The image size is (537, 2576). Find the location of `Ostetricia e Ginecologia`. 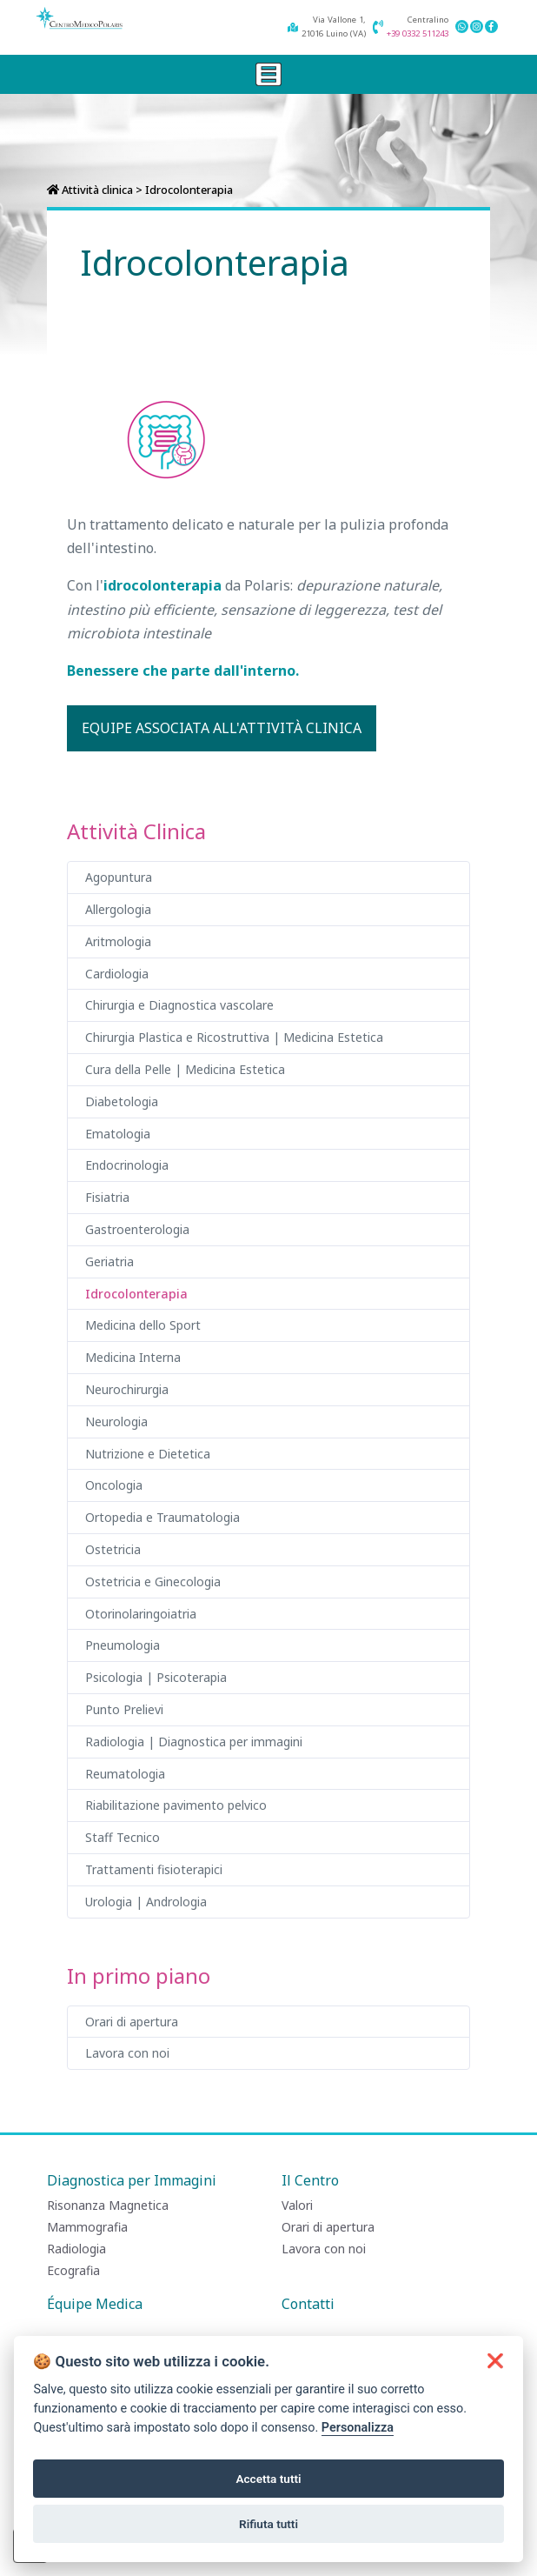

Ostetricia e Ginecologia is located at coordinates (153, 1581).